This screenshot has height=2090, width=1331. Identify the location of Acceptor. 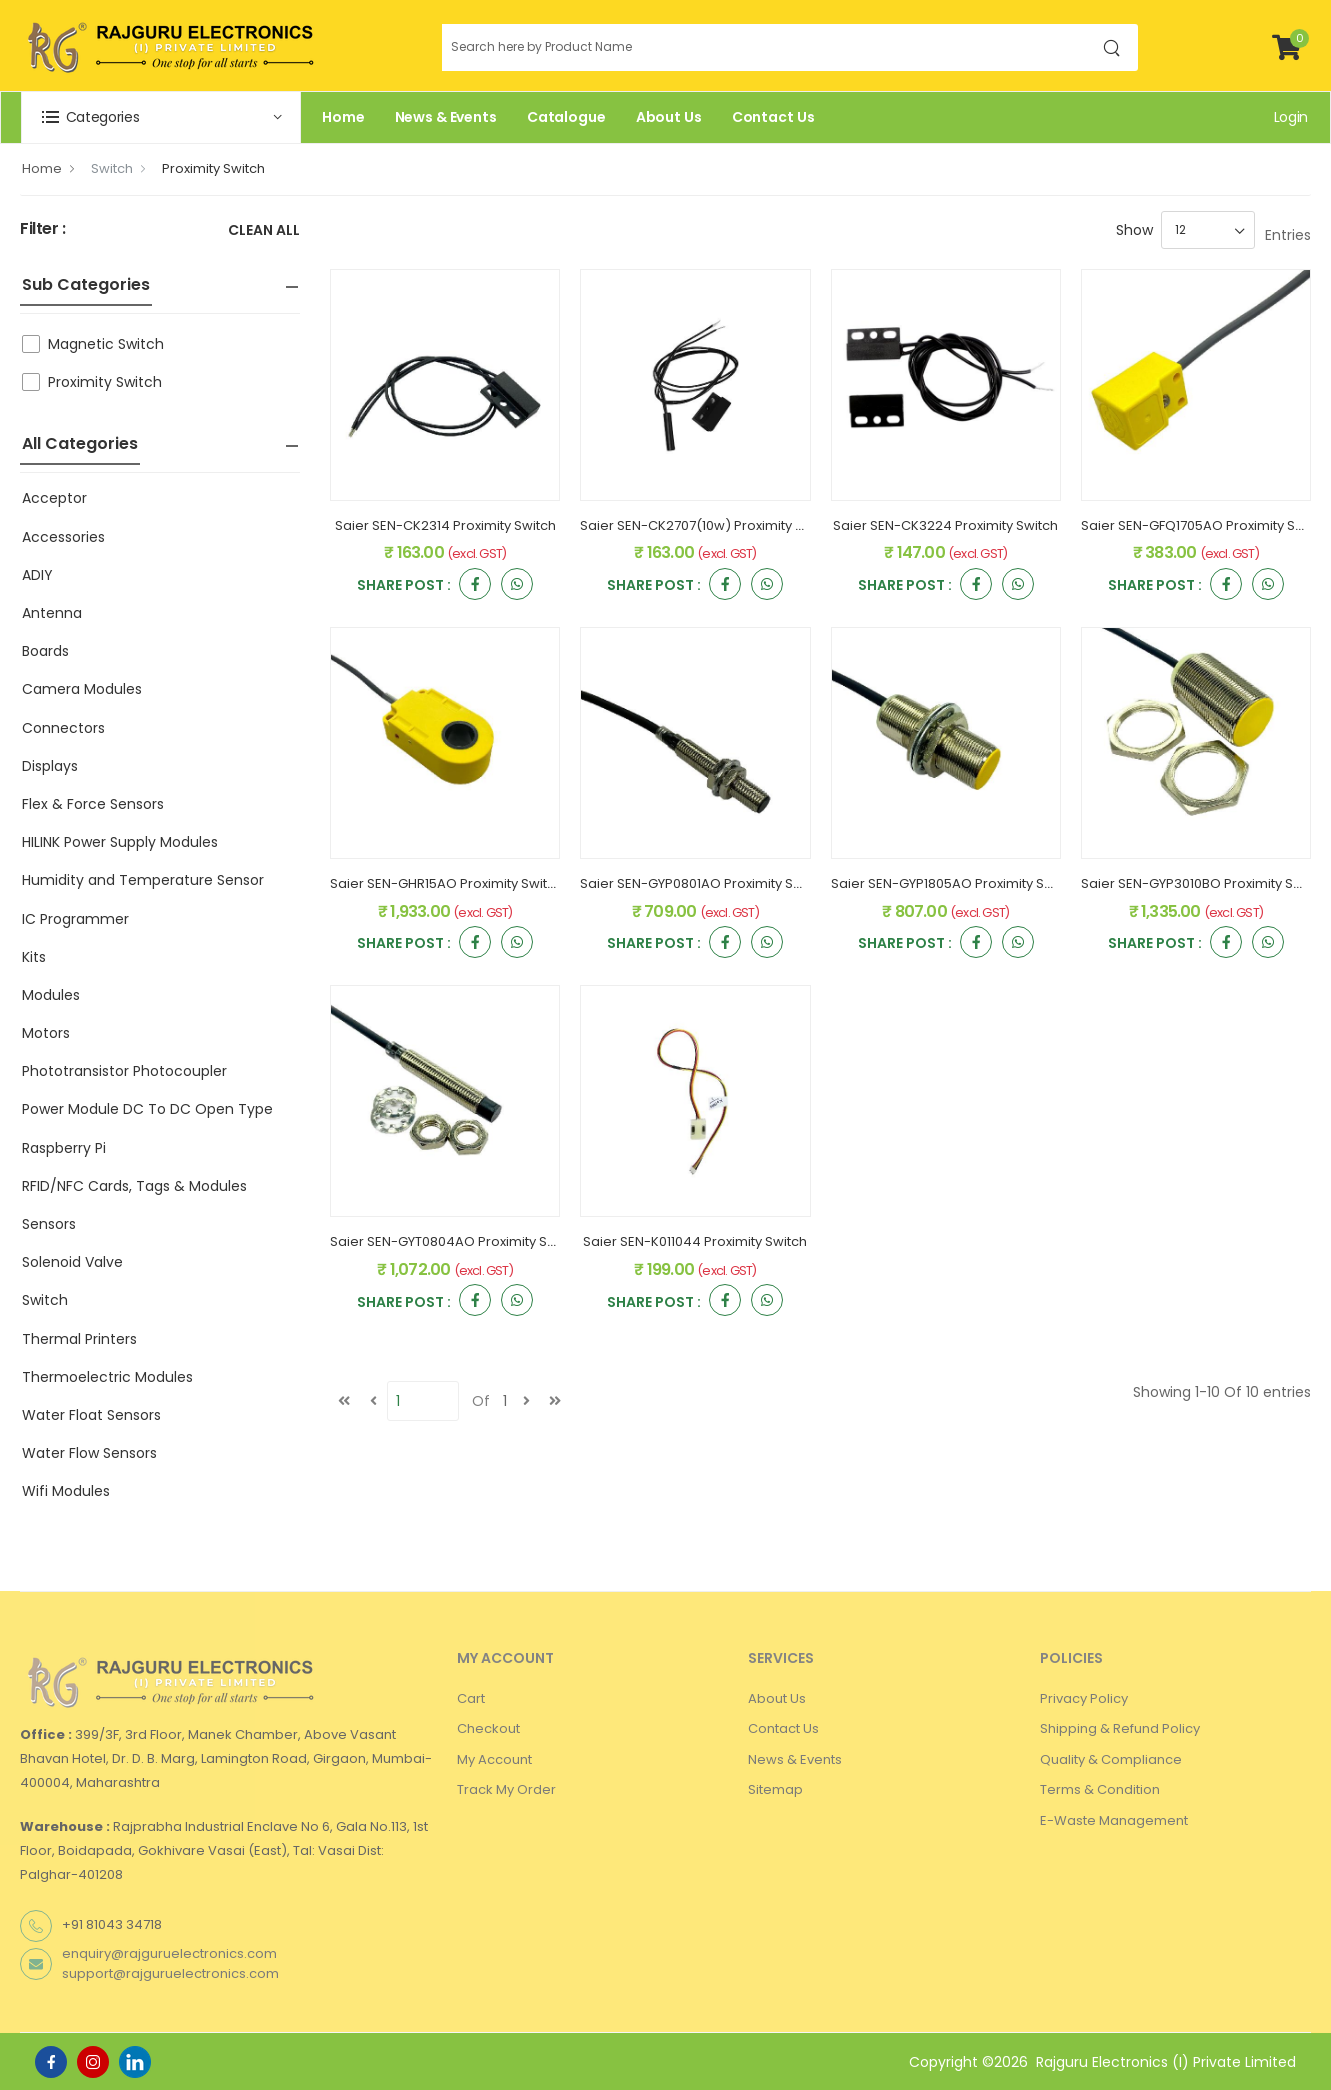
(54, 498).